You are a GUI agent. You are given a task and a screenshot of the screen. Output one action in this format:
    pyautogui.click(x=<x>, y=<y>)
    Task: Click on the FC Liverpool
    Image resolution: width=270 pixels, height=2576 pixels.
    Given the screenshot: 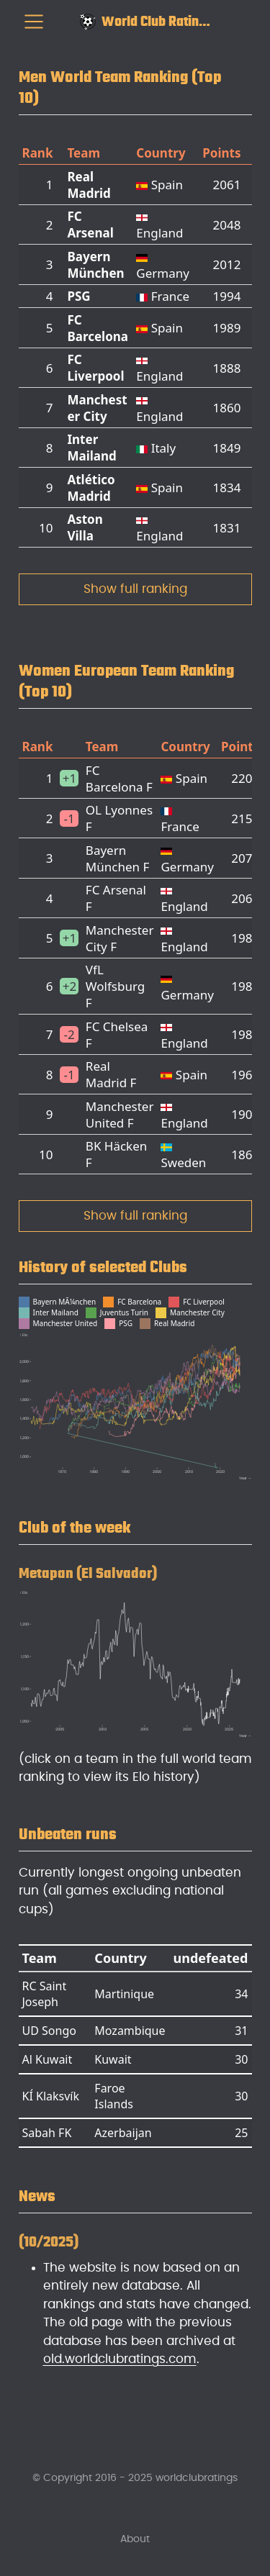 What is the action you would take?
    pyautogui.click(x=95, y=367)
    